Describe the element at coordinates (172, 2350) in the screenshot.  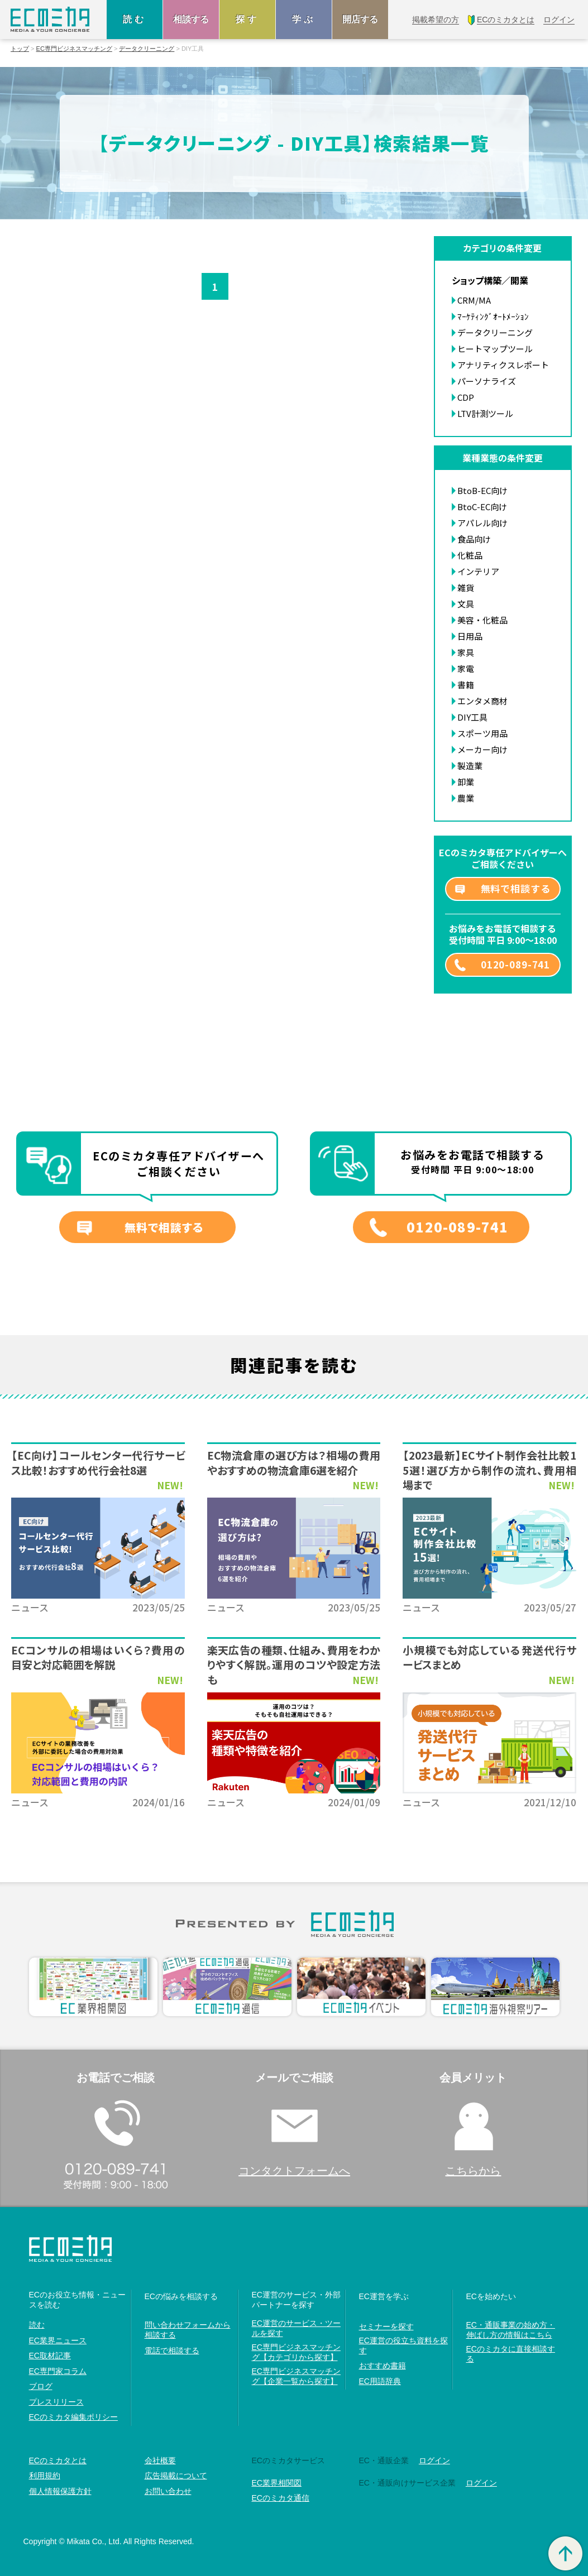
I see `電話で相談する` at that location.